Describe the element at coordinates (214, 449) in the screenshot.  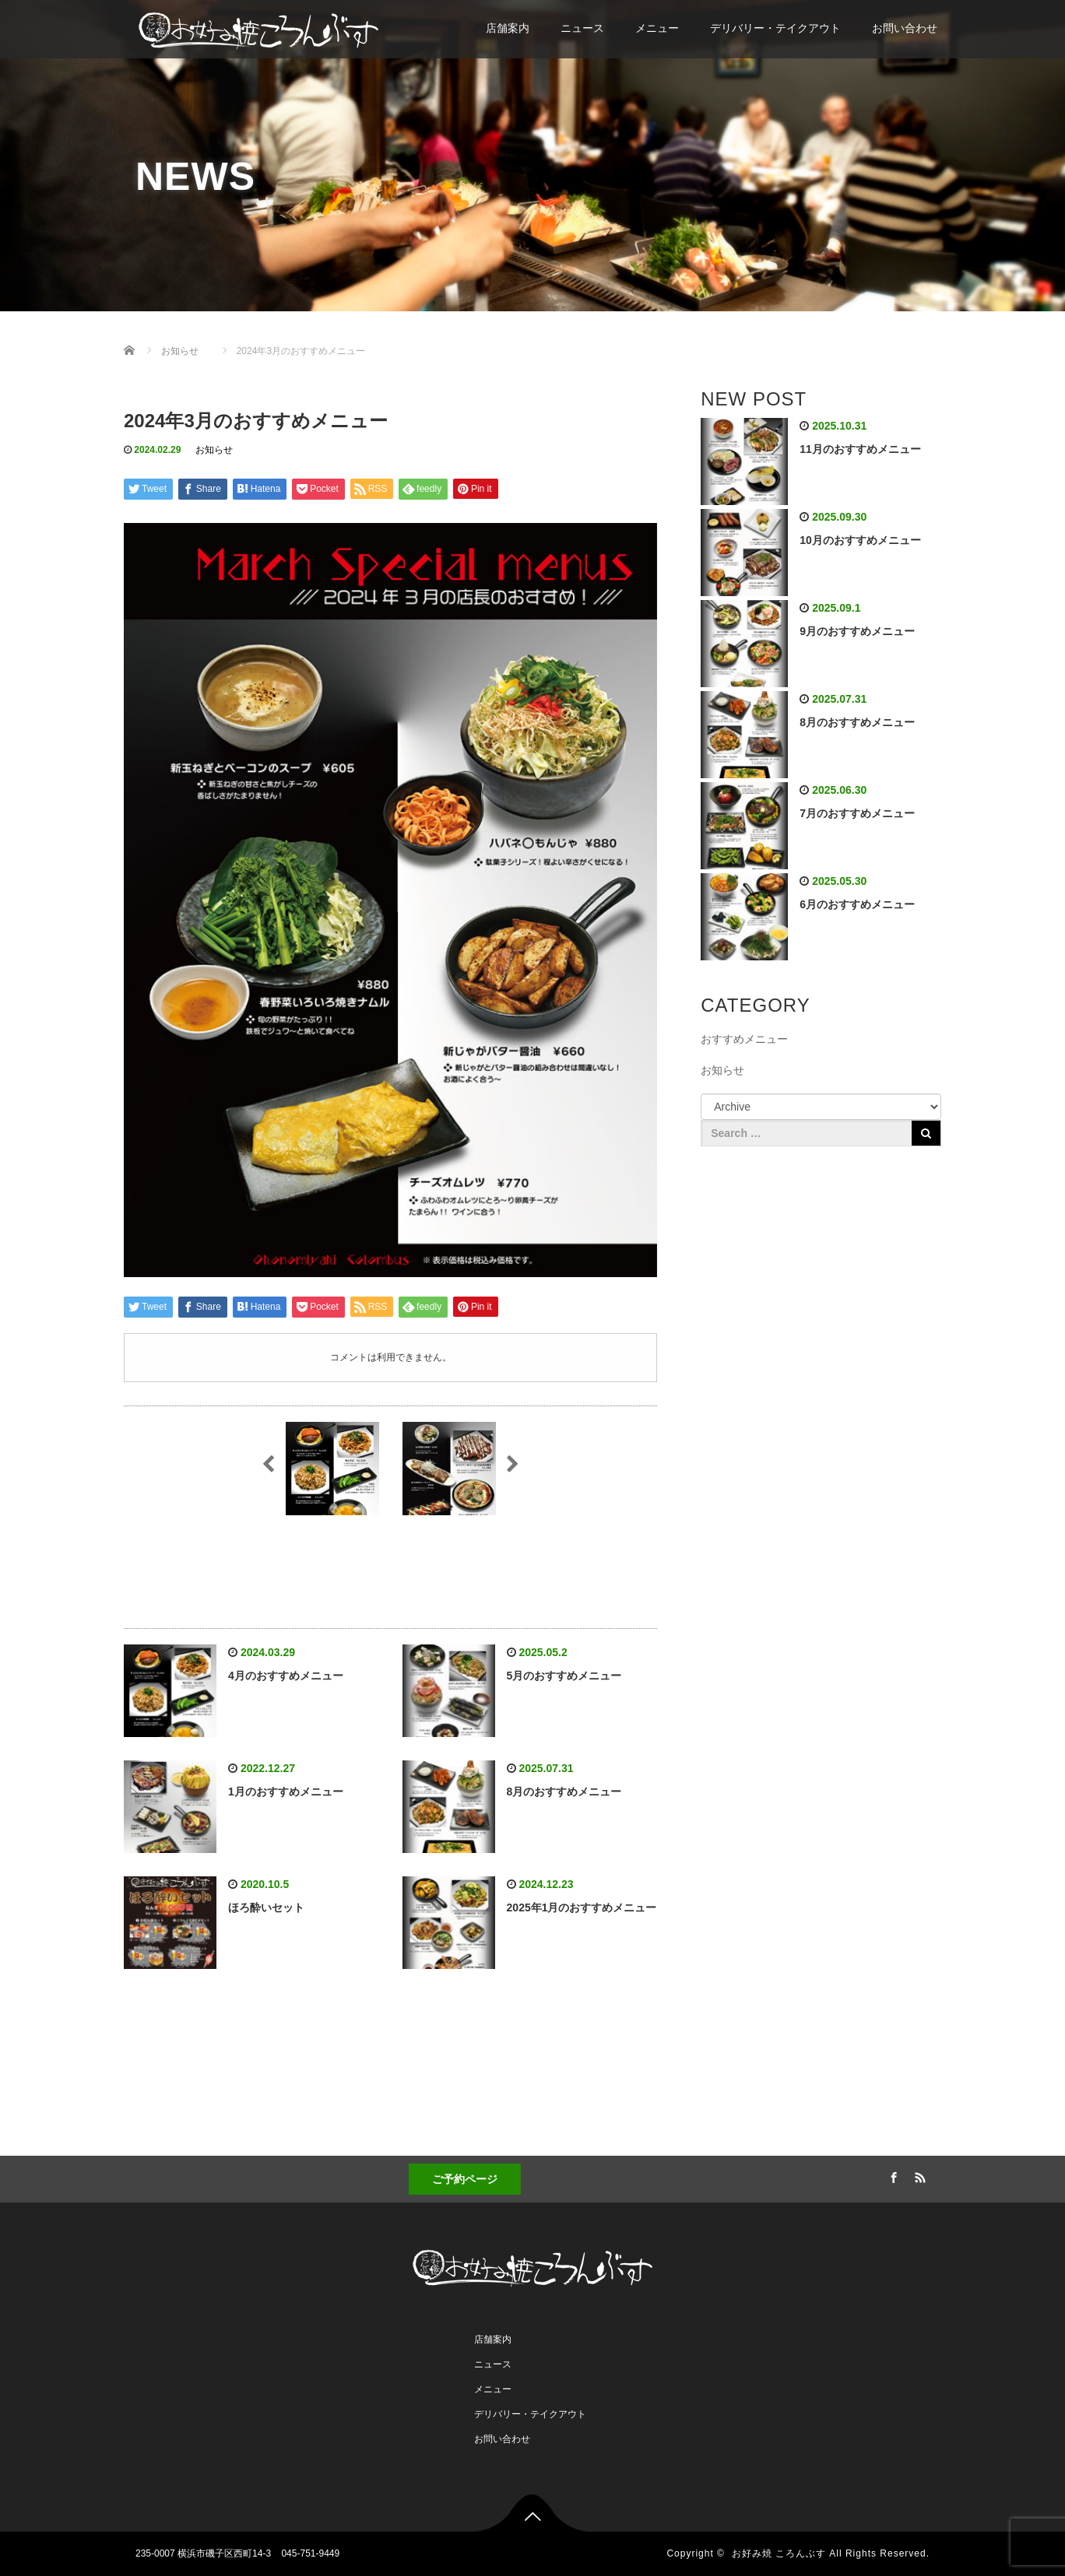
I see `お知らせ` at that location.